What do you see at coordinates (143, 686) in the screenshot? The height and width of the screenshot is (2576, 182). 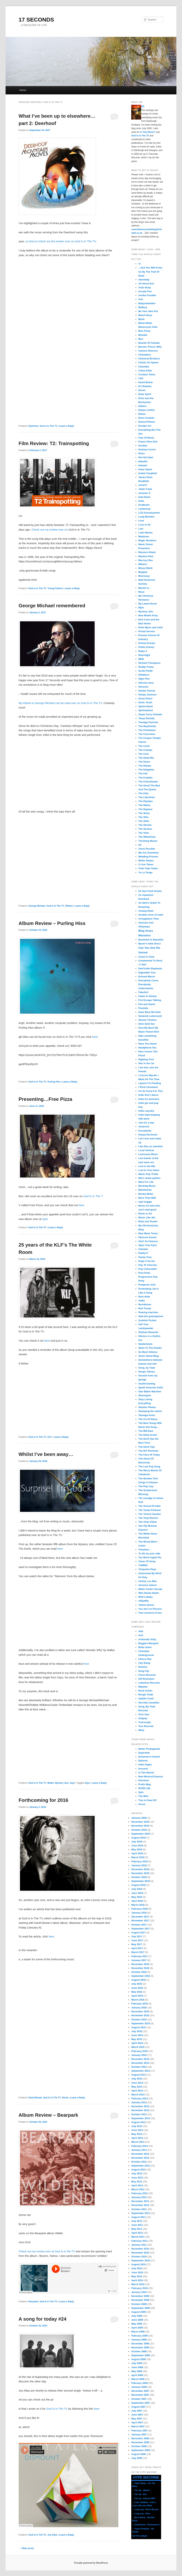 I see `Siouxsie` at bounding box center [143, 686].